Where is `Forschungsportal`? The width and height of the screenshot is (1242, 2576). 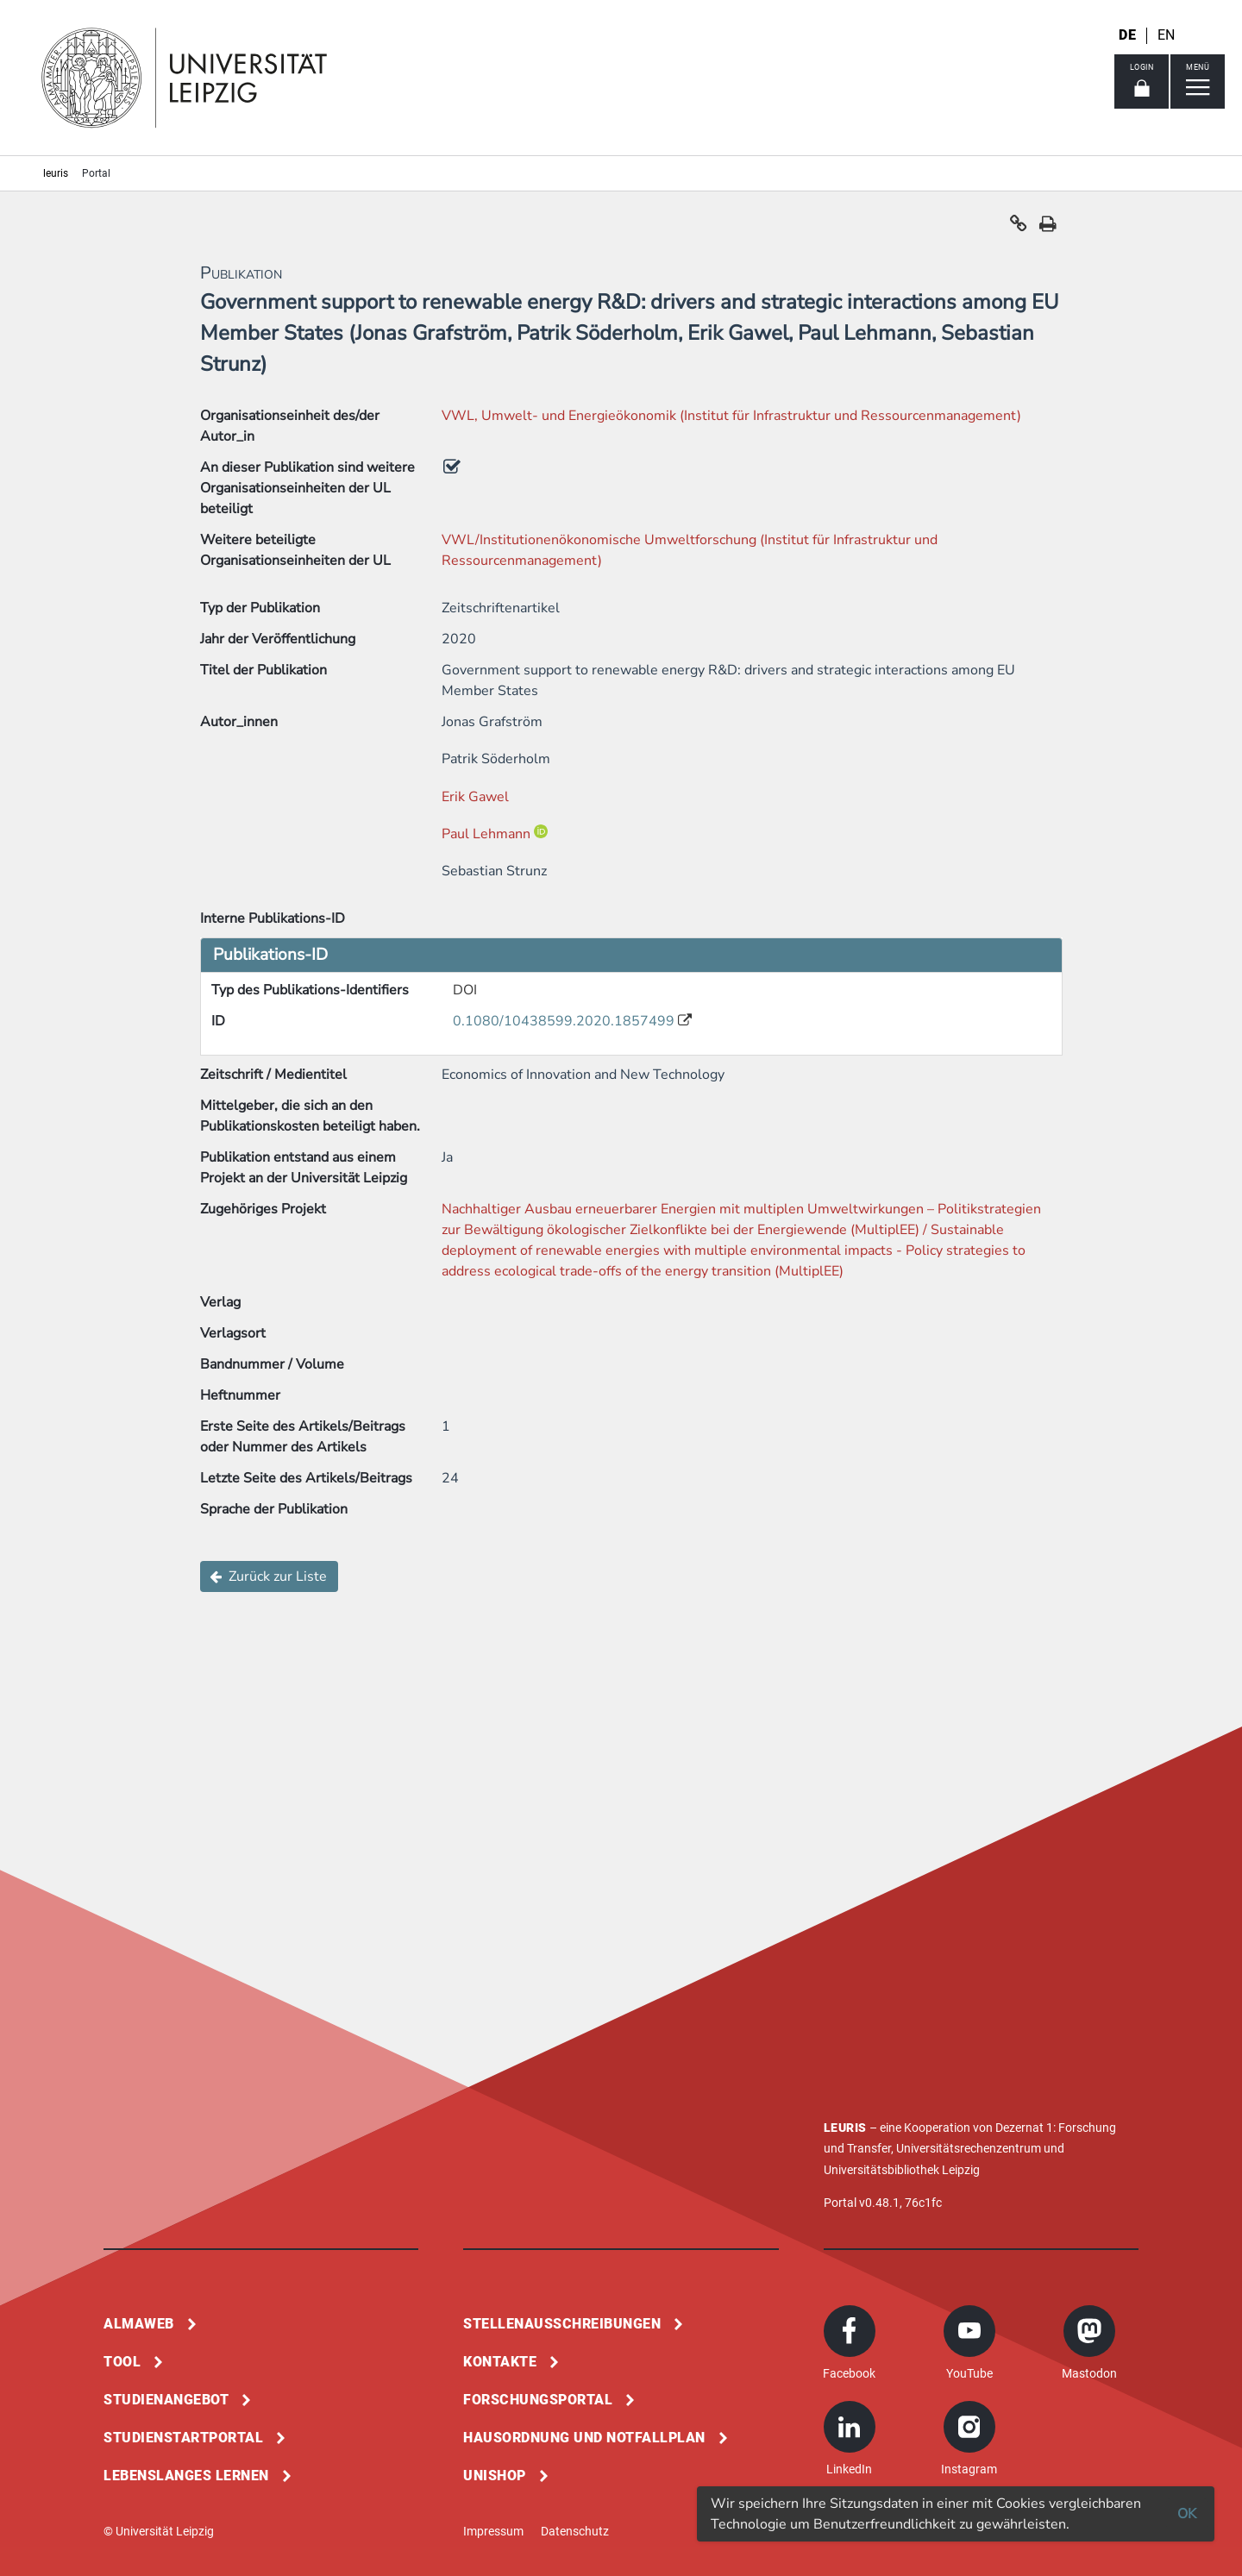
Forschungsportal is located at coordinates (537, 2399).